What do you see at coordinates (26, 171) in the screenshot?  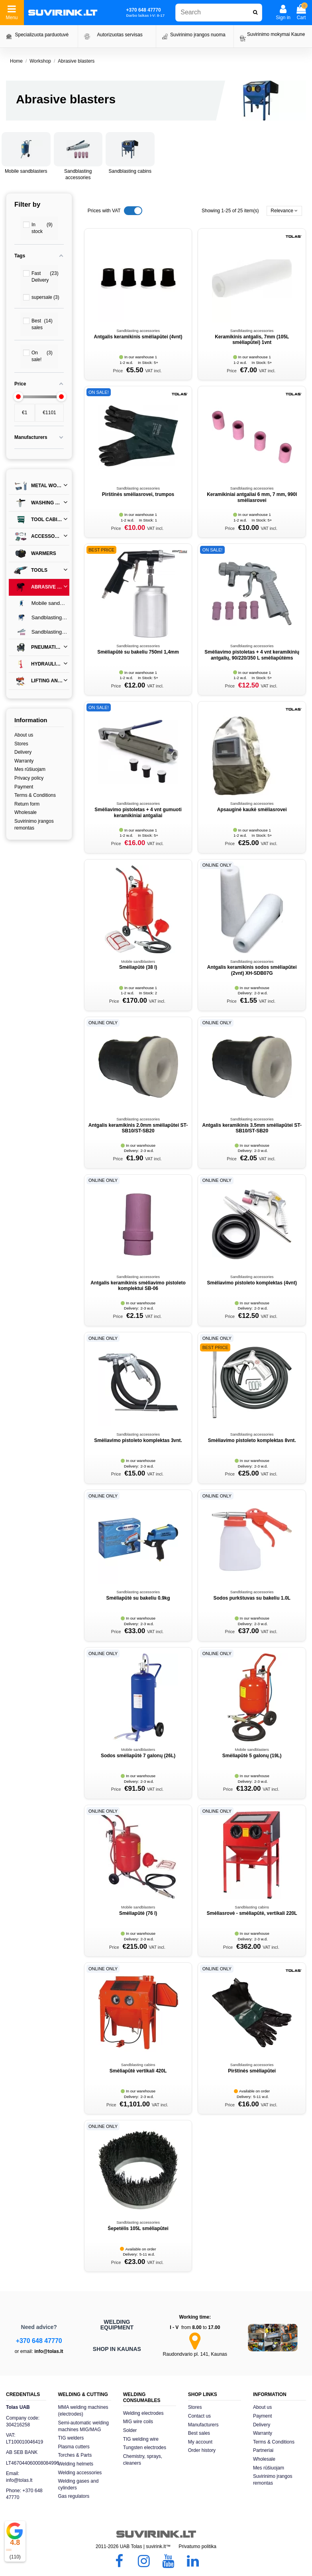 I see `Mobile sandblasters` at bounding box center [26, 171].